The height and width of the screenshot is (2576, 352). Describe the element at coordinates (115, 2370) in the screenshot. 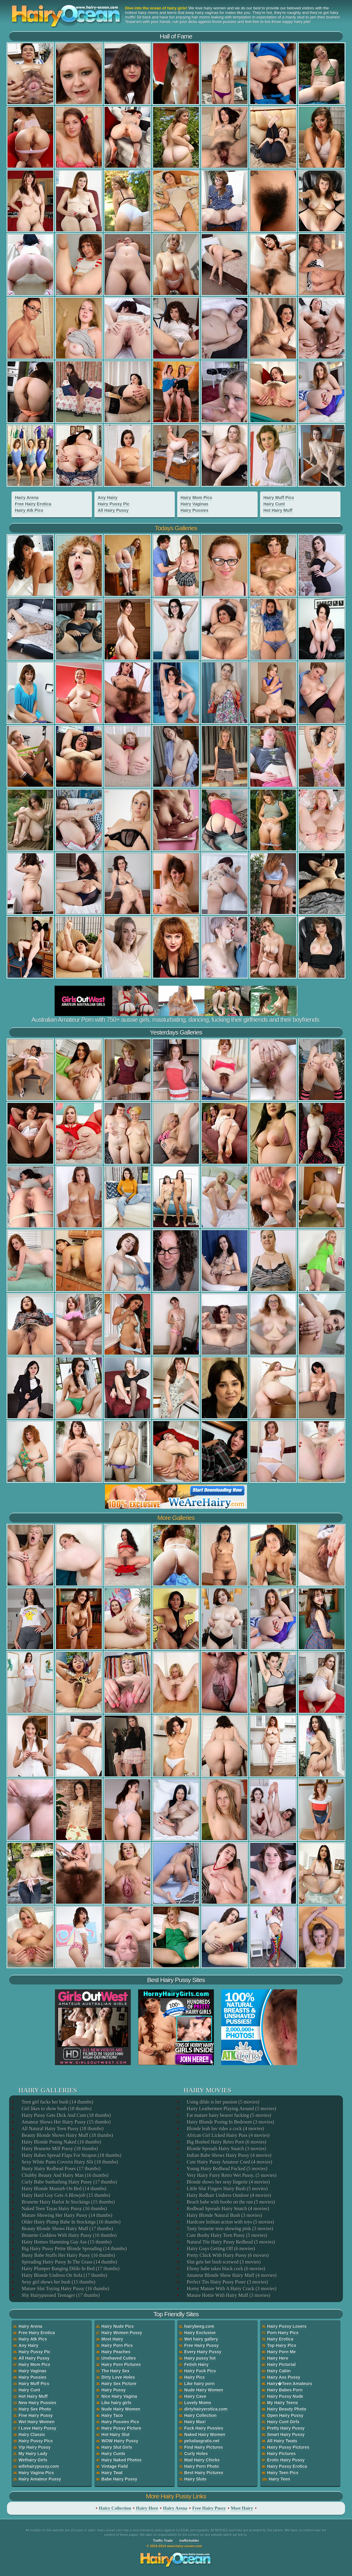

I see `The Hairy Sex` at that location.